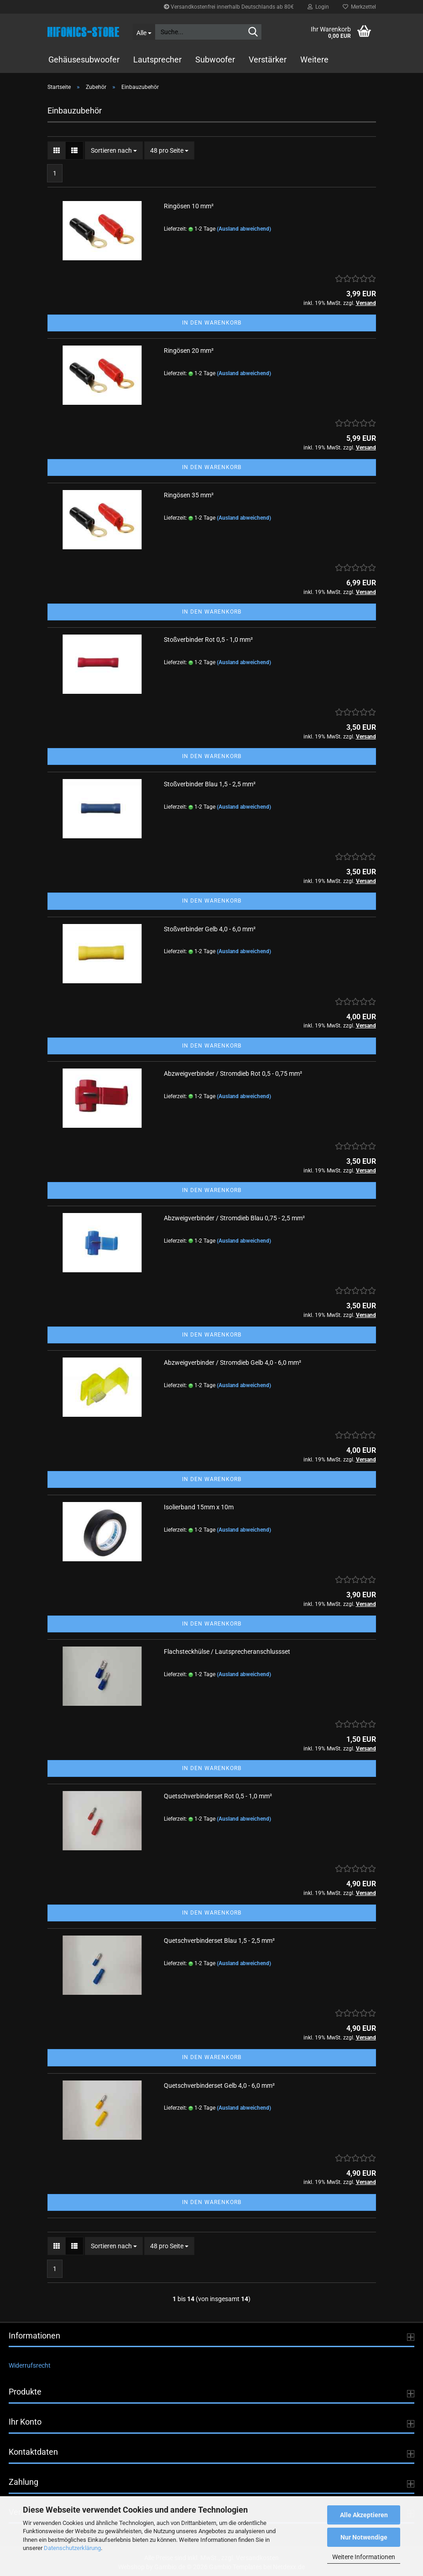 The width and height of the screenshot is (423, 2576). Describe the element at coordinates (227, 1651) in the screenshot. I see `Flachsteckhülse / Lautsprecheranschlussset` at that location.